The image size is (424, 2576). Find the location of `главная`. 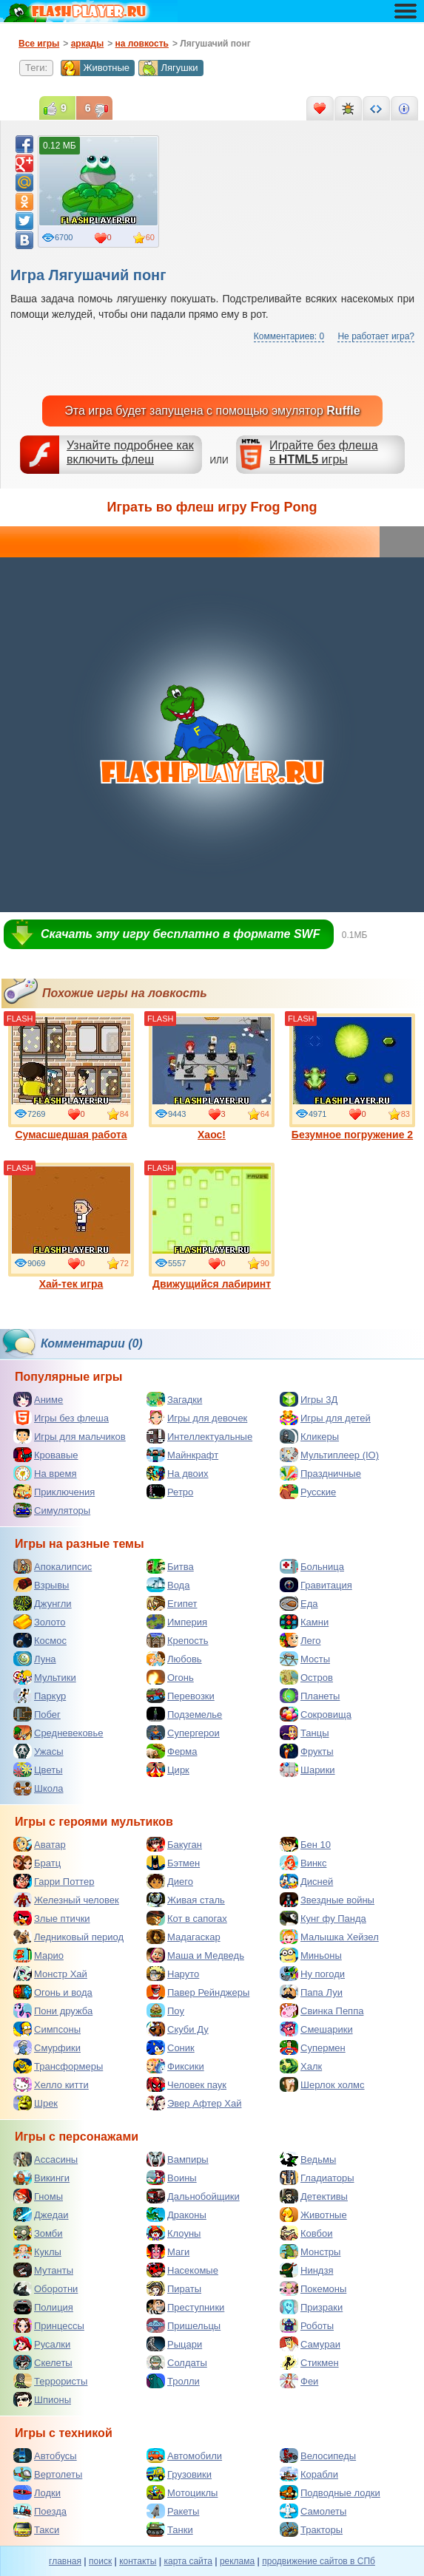

главная is located at coordinates (65, 2561).